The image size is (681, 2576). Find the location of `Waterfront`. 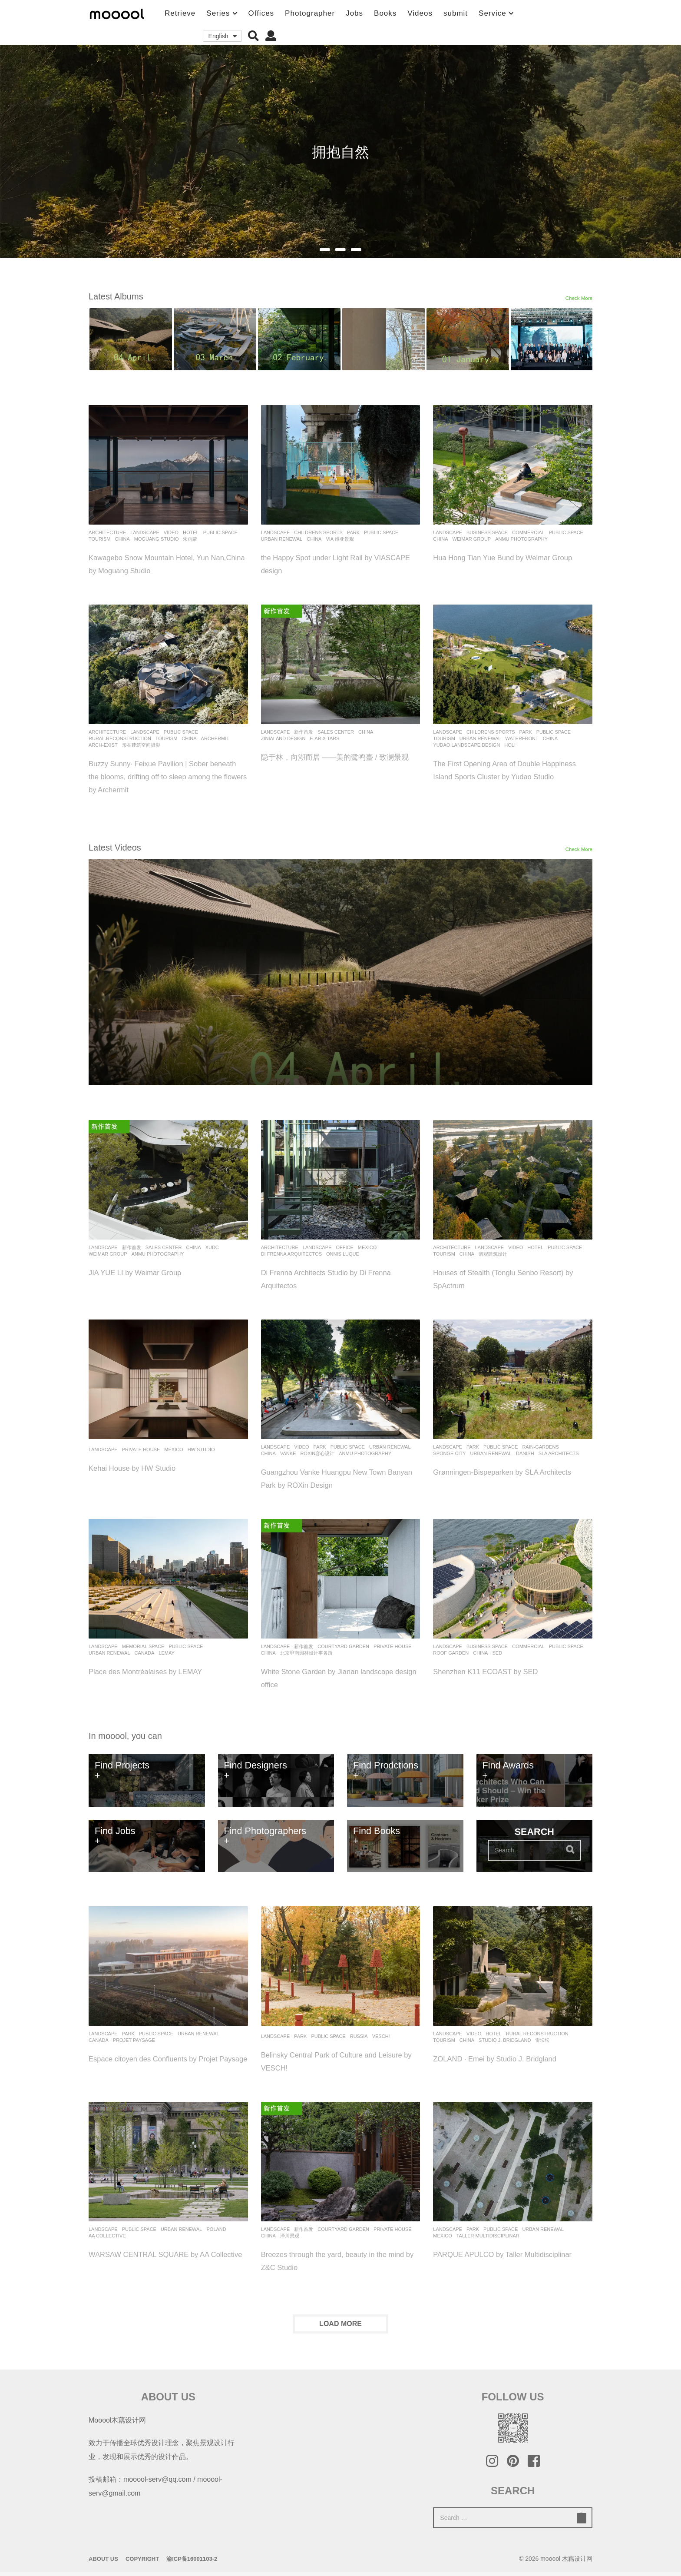

Waterfront is located at coordinates (521, 738).